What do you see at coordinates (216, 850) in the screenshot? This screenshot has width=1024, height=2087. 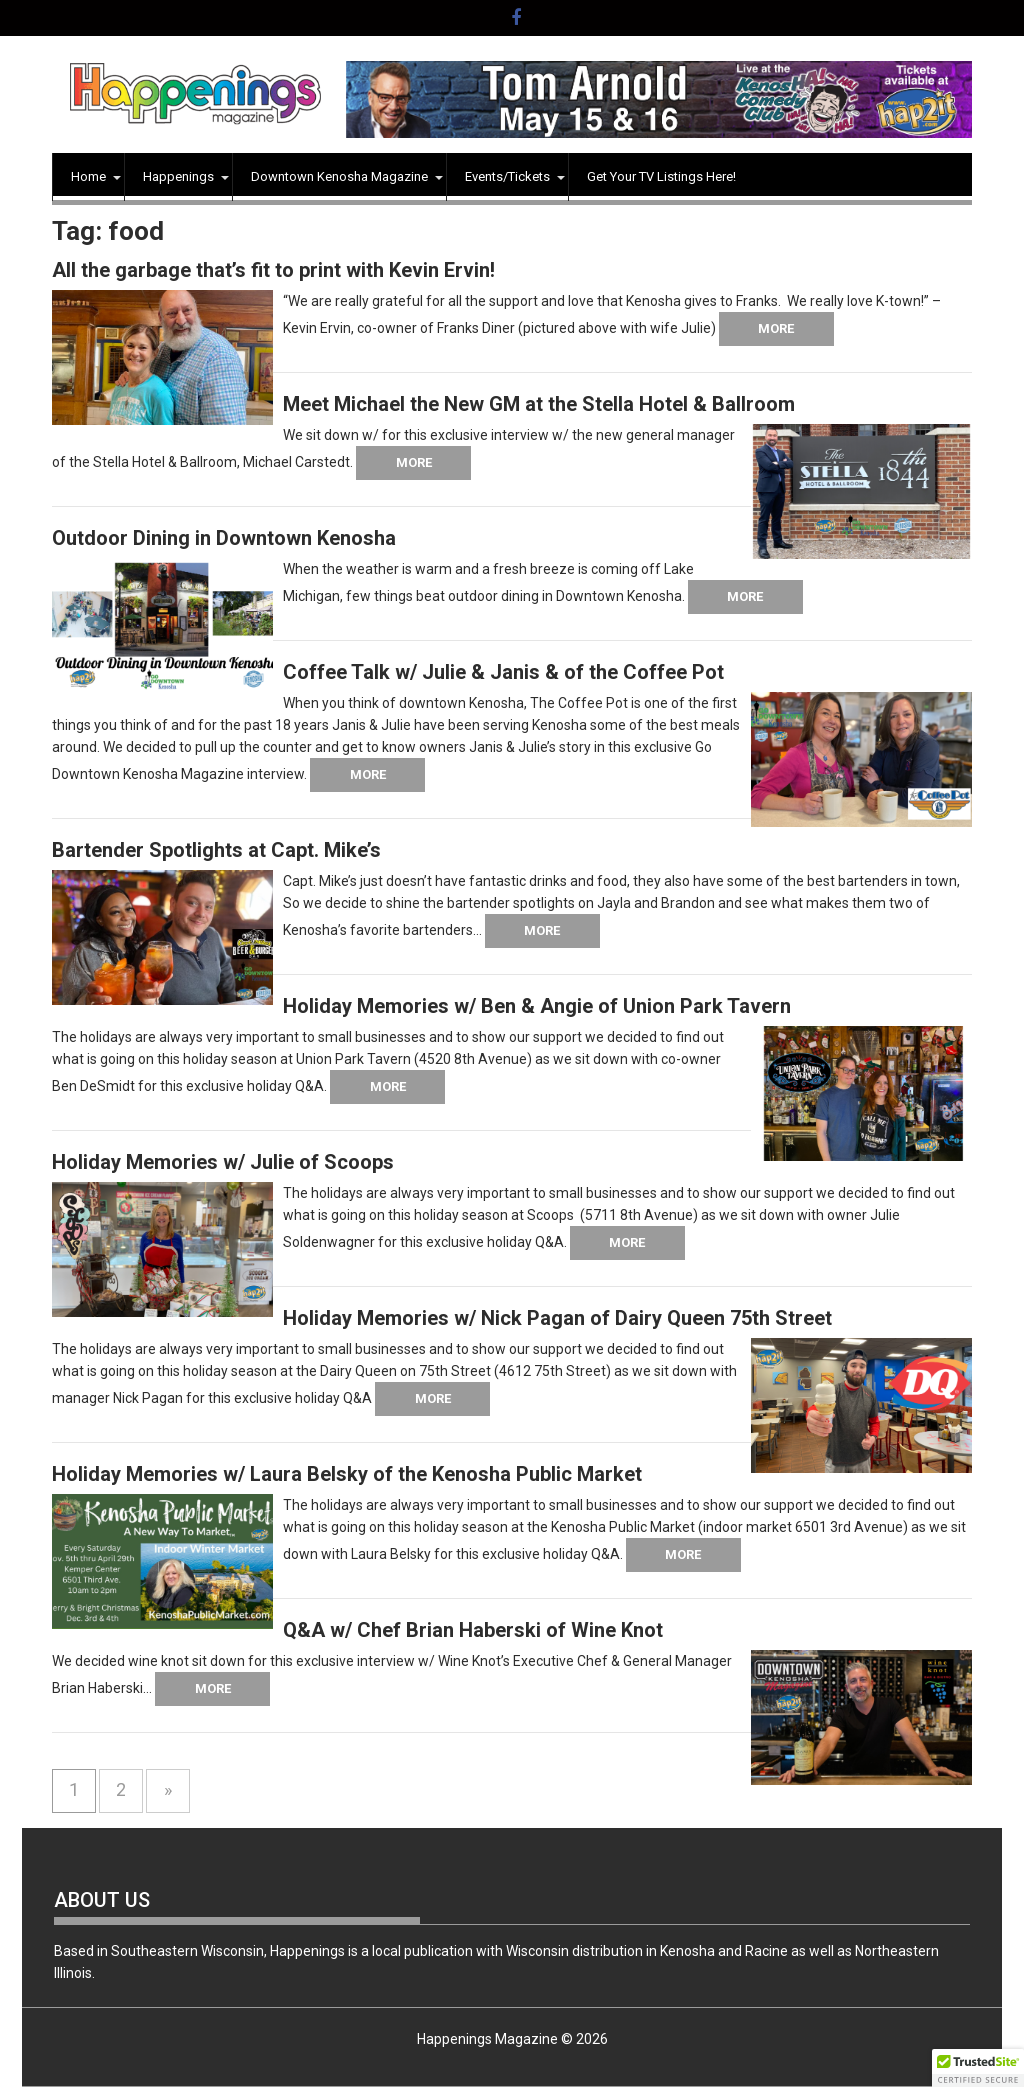 I see `Bartender Spotlights at Capt. Mike’s` at bounding box center [216, 850].